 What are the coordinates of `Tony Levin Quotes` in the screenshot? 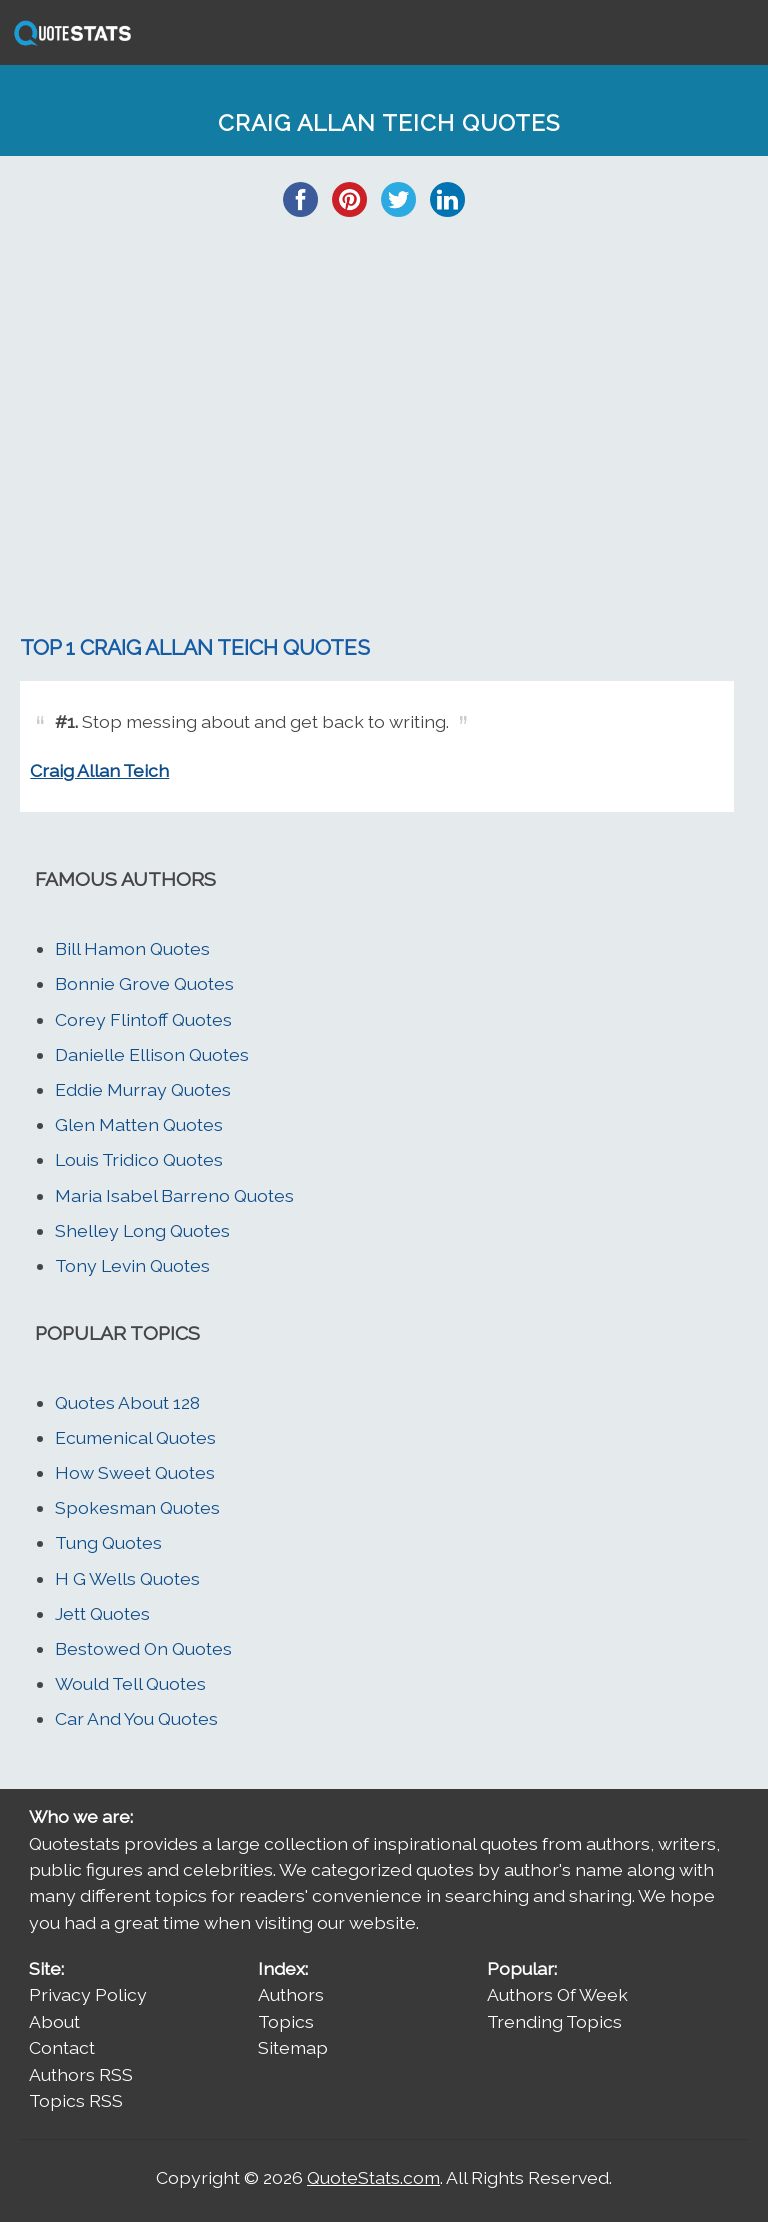 It's located at (132, 1265).